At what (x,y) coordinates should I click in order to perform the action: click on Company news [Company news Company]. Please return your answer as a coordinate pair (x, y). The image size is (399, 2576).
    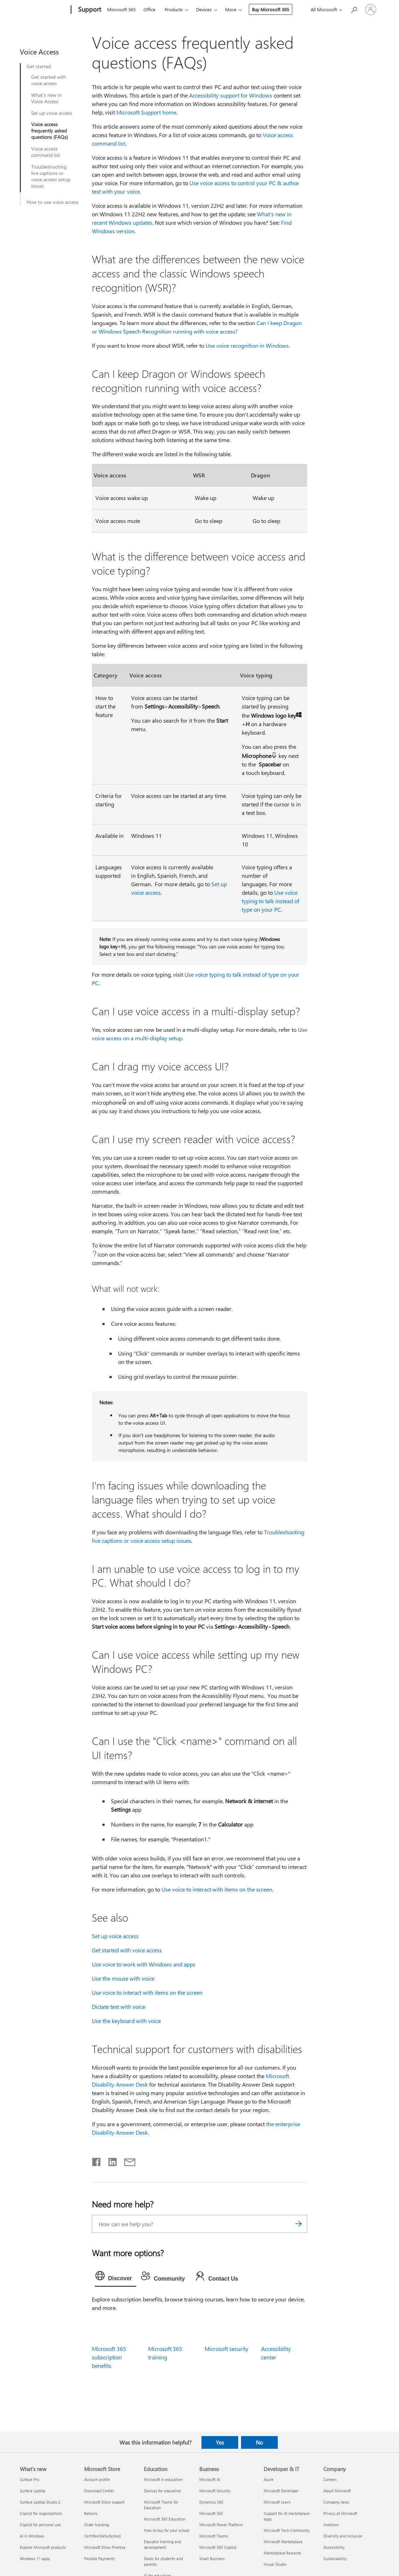
    Looking at the image, I should click on (336, 2502).